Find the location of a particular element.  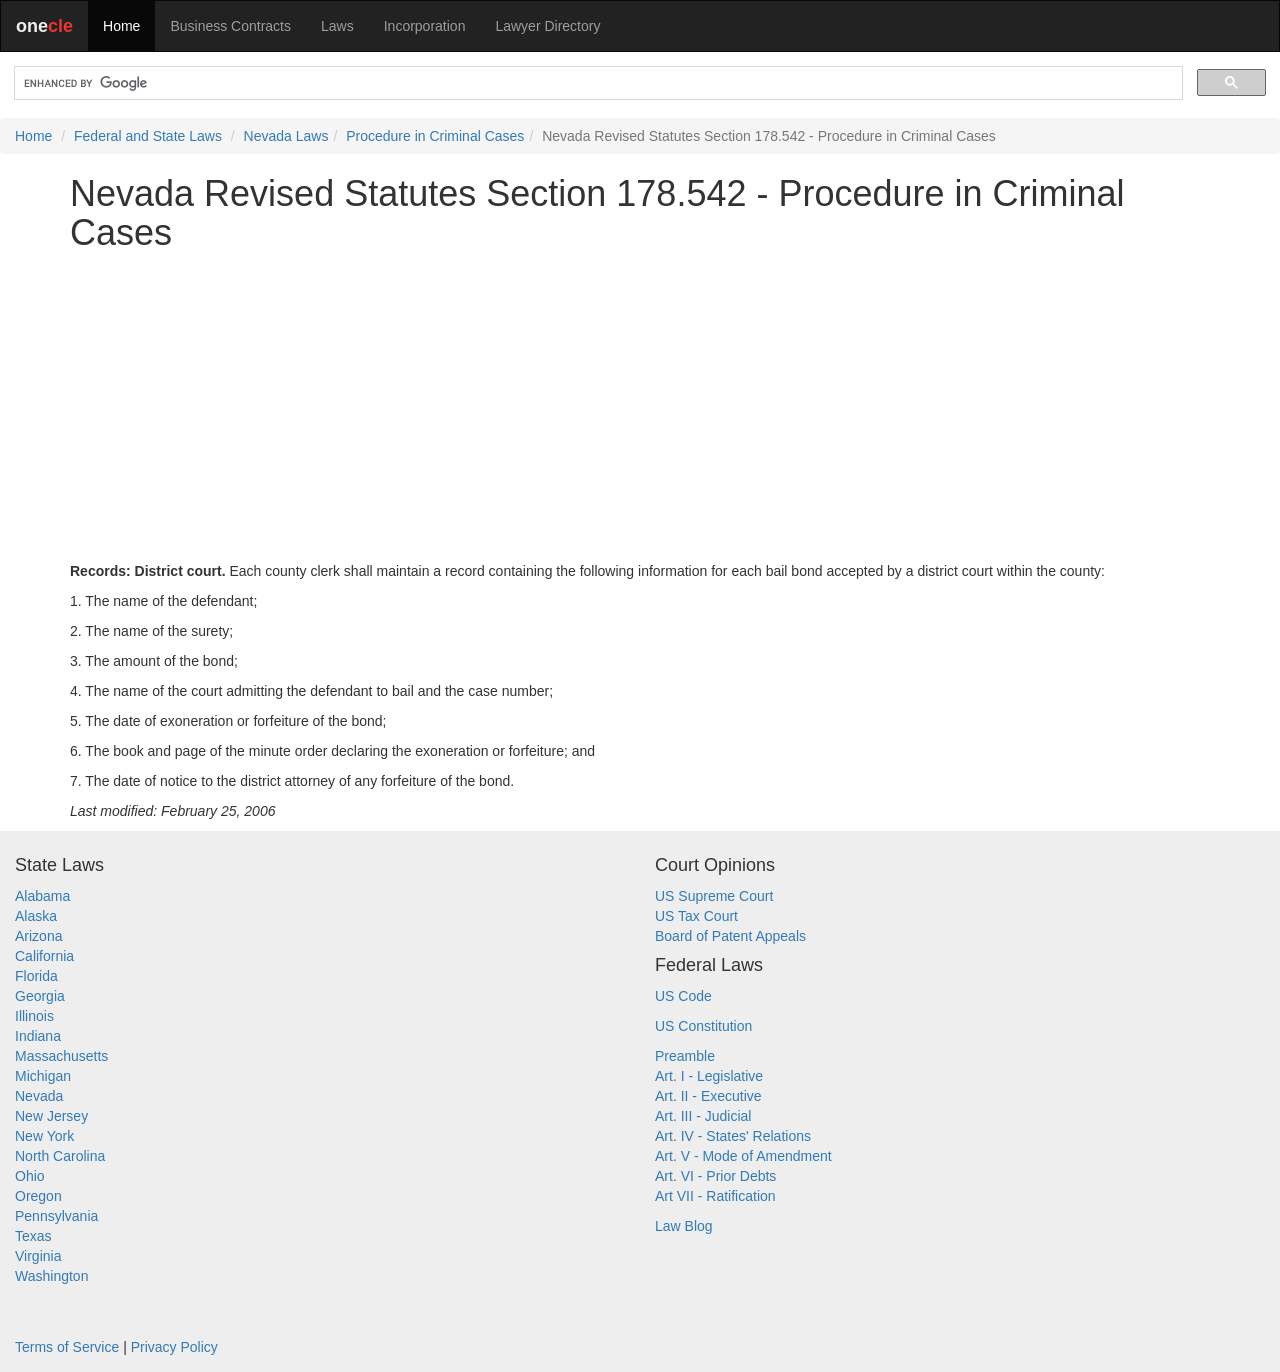

[search] is located at coordinates (596, 83).